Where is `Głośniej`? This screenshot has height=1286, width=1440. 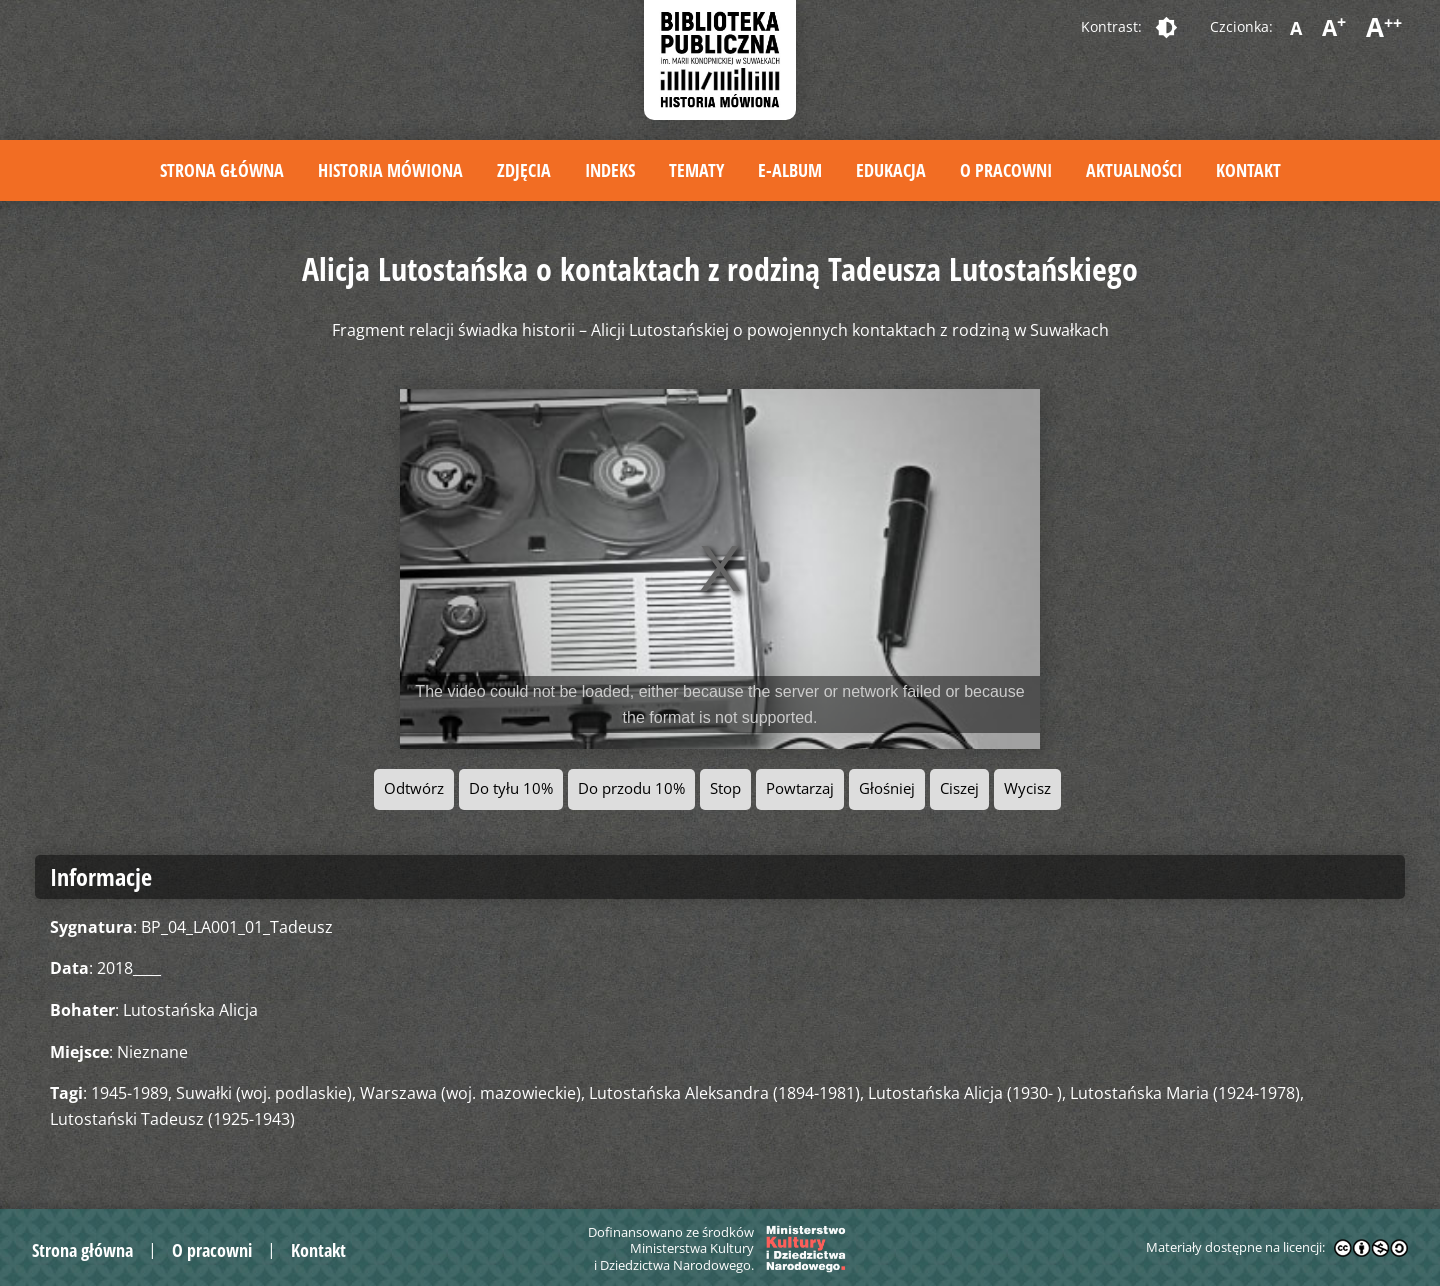 Głośniej is located at coordinates (887, 788).